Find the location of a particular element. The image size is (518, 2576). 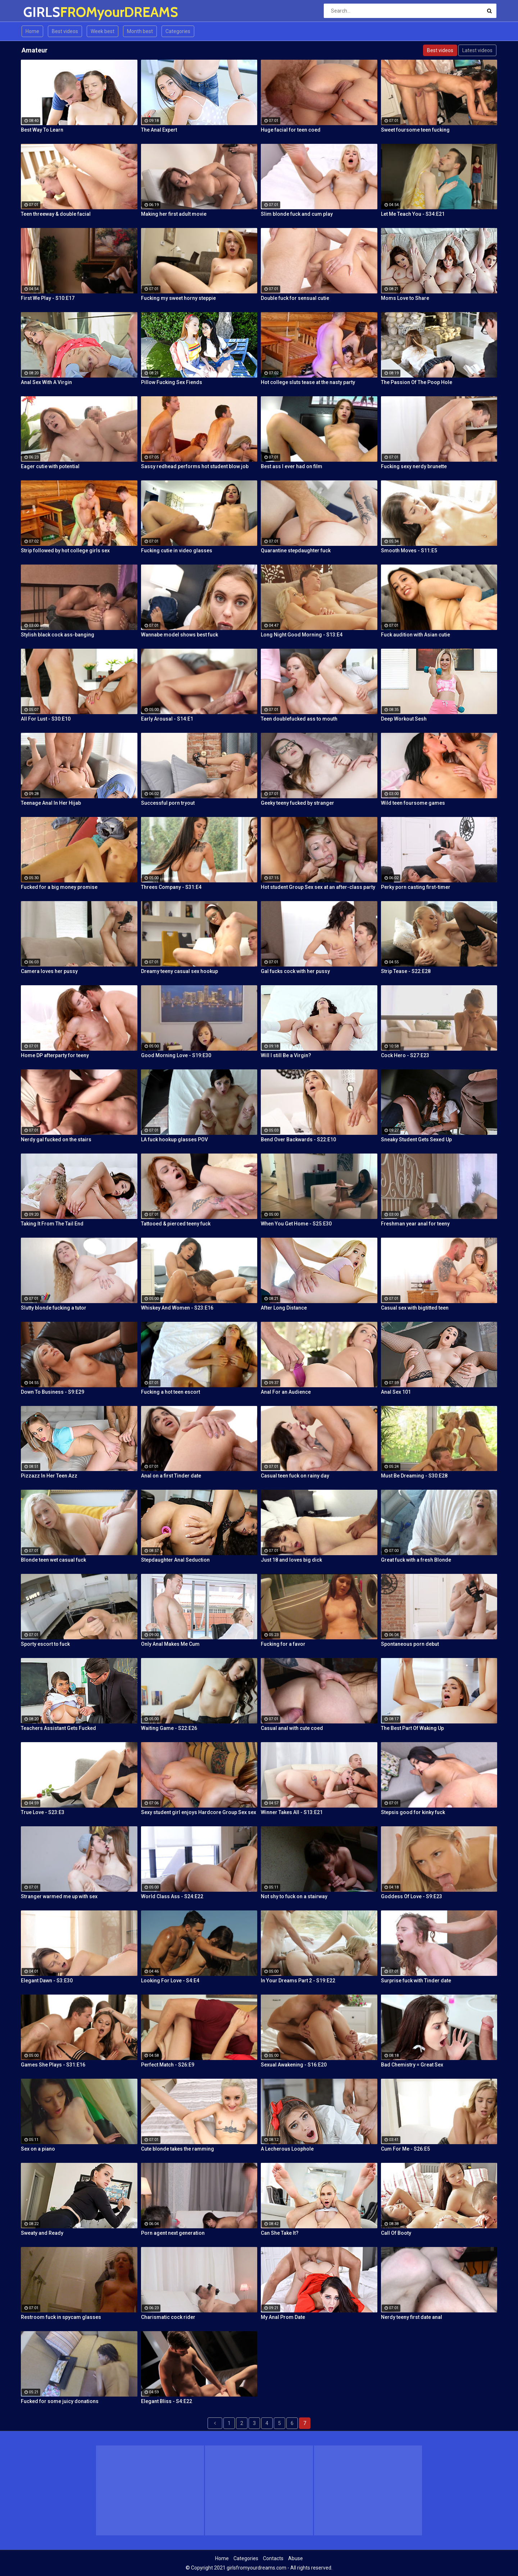

Anal For an Audience is located at coordinates (286, 1392).